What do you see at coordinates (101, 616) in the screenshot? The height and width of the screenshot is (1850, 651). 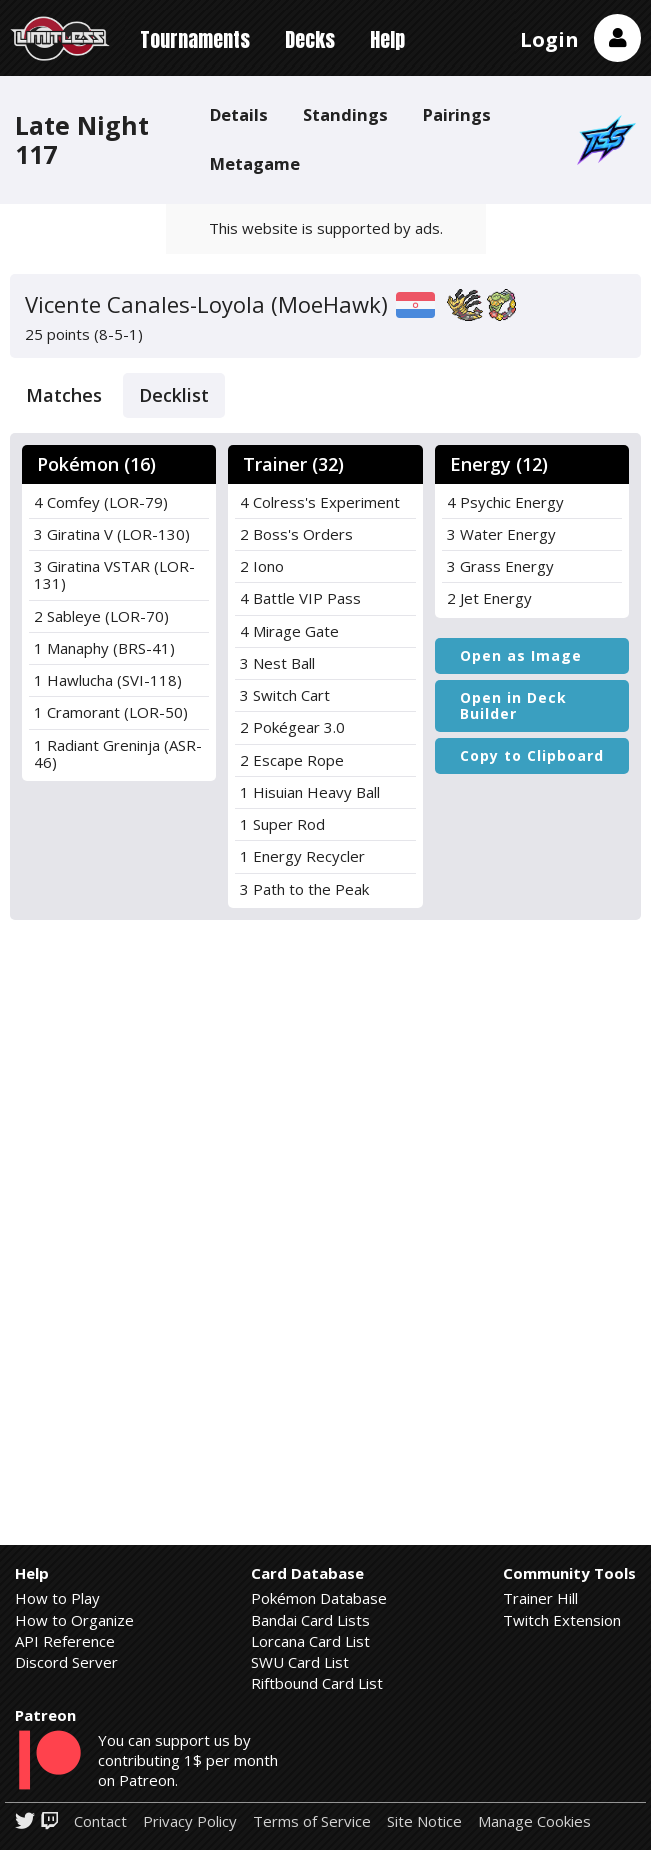 I see `2 Sableye (LOR-70)` at bounding box center [101, 616].